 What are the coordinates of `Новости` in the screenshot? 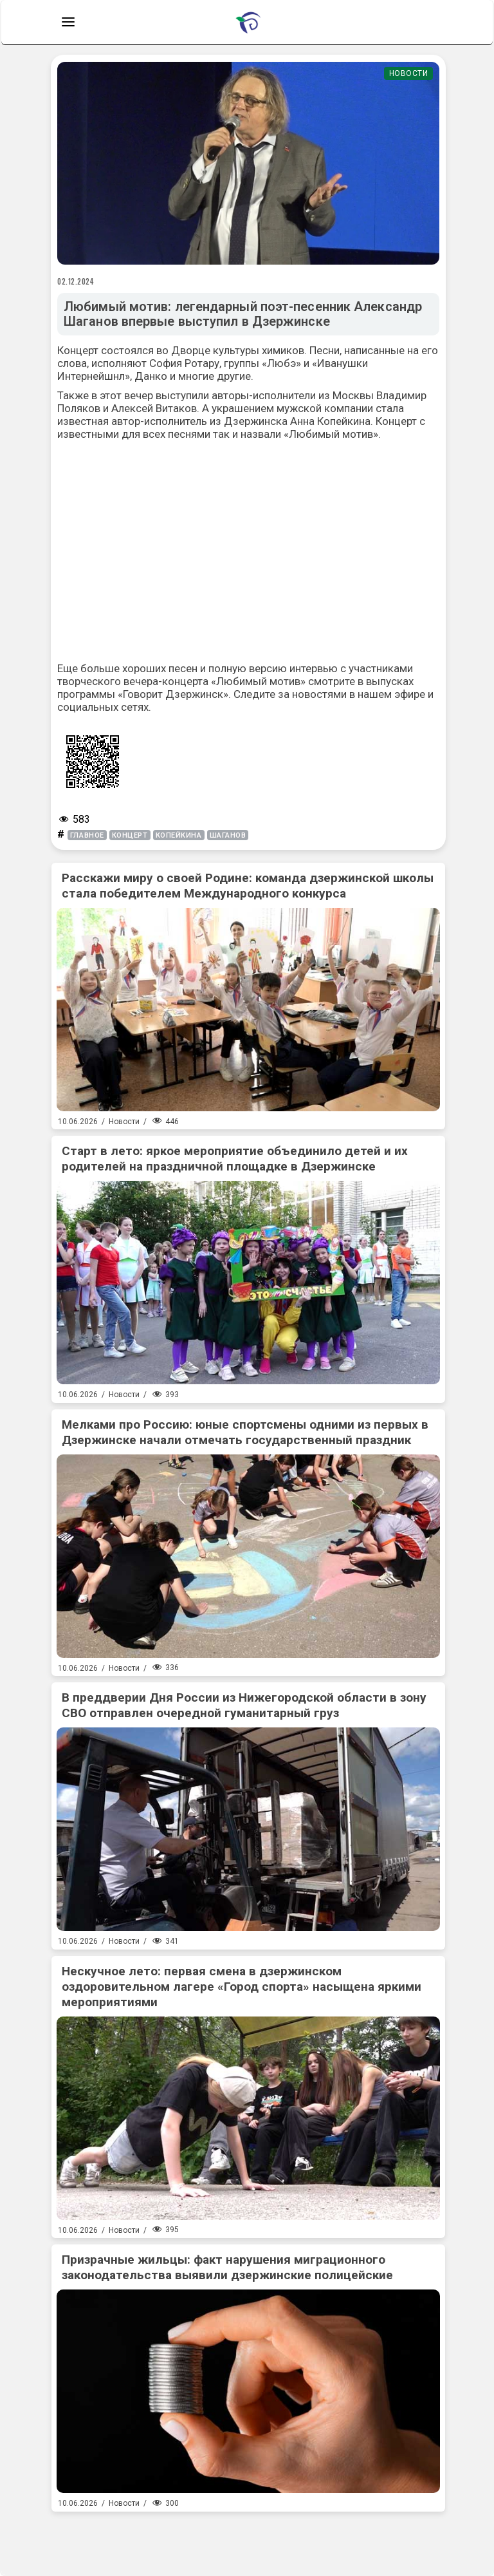 It's located at (408, 73).